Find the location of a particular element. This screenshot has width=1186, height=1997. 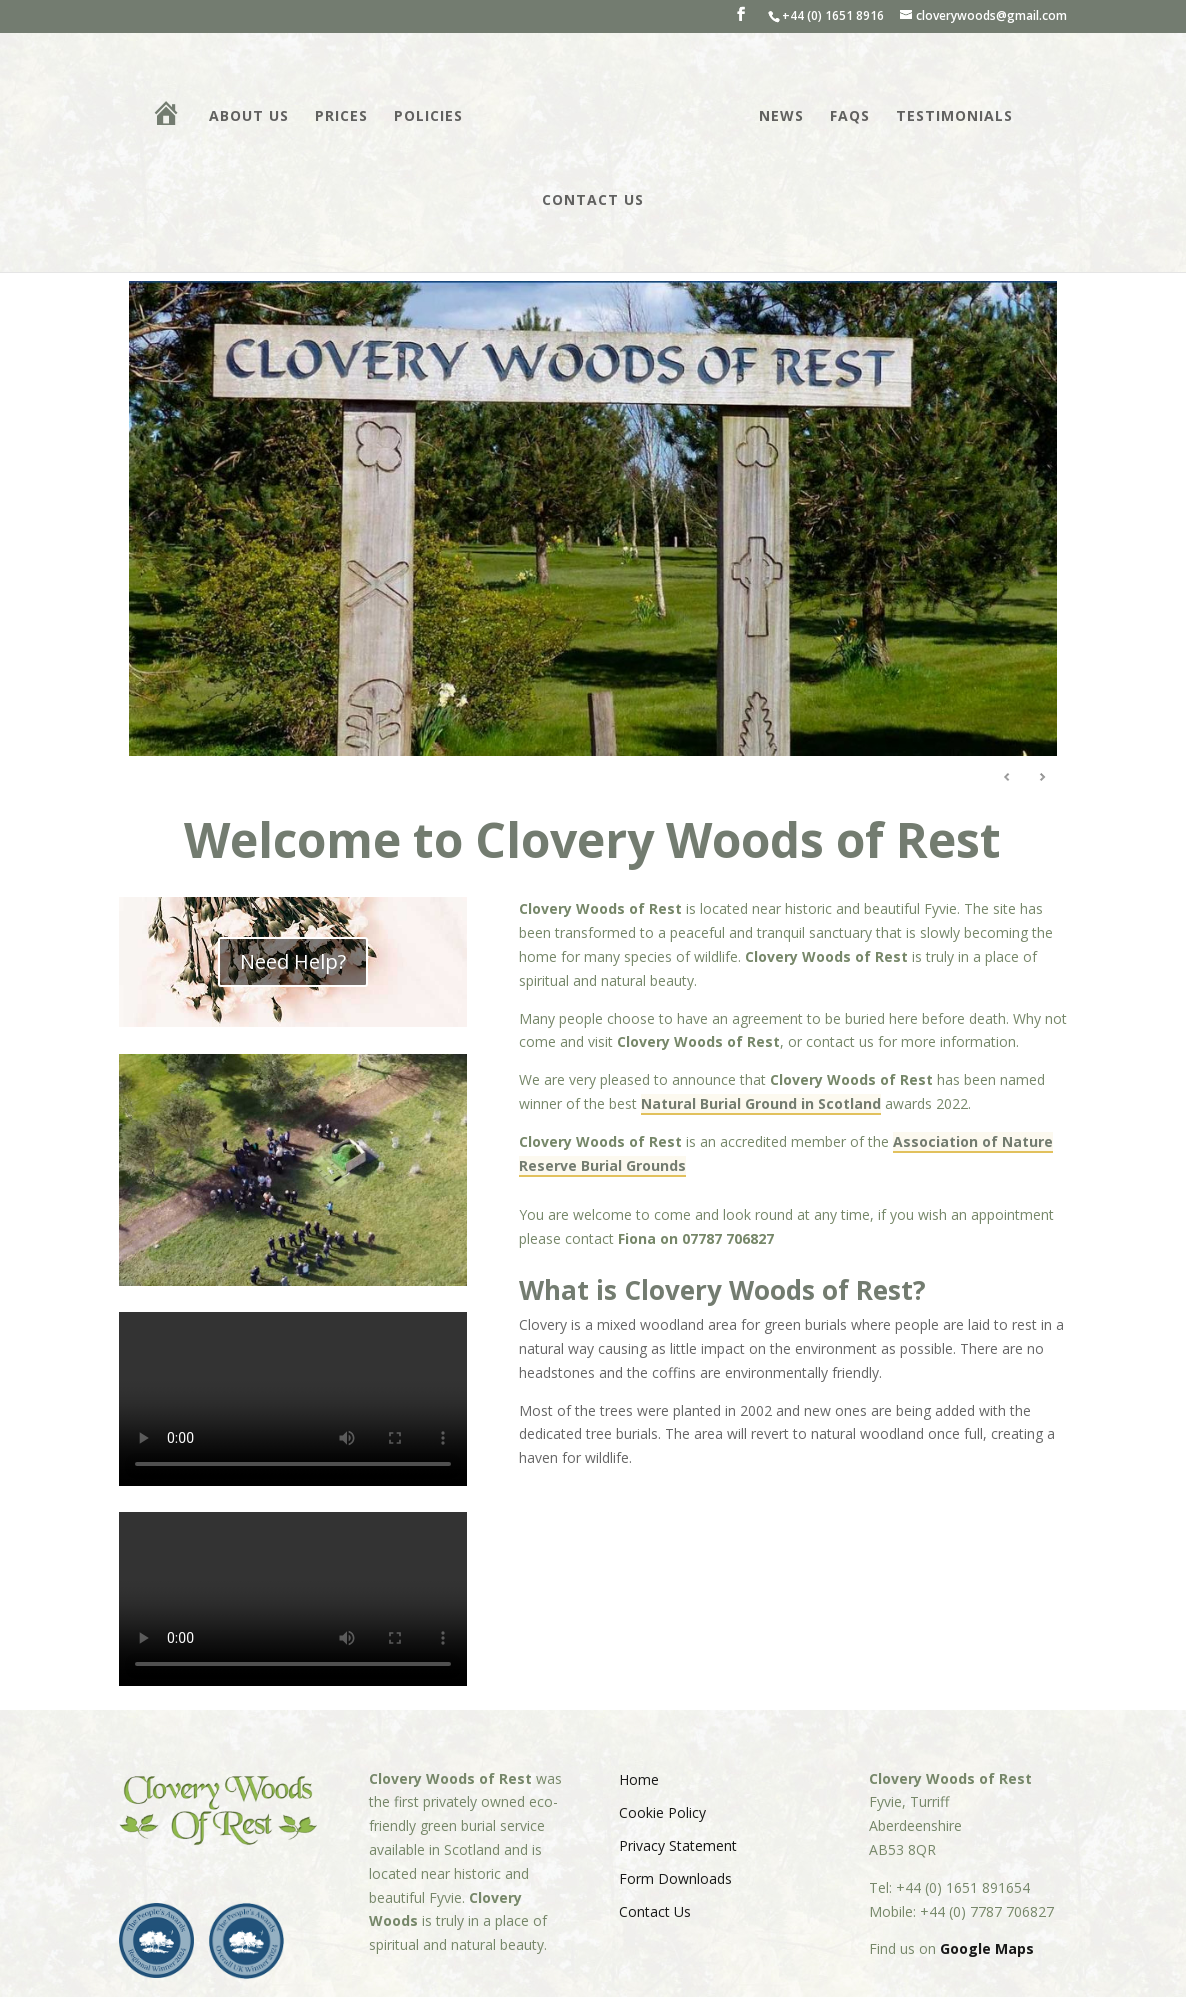

FAQs is located at coordinates (848, 116).